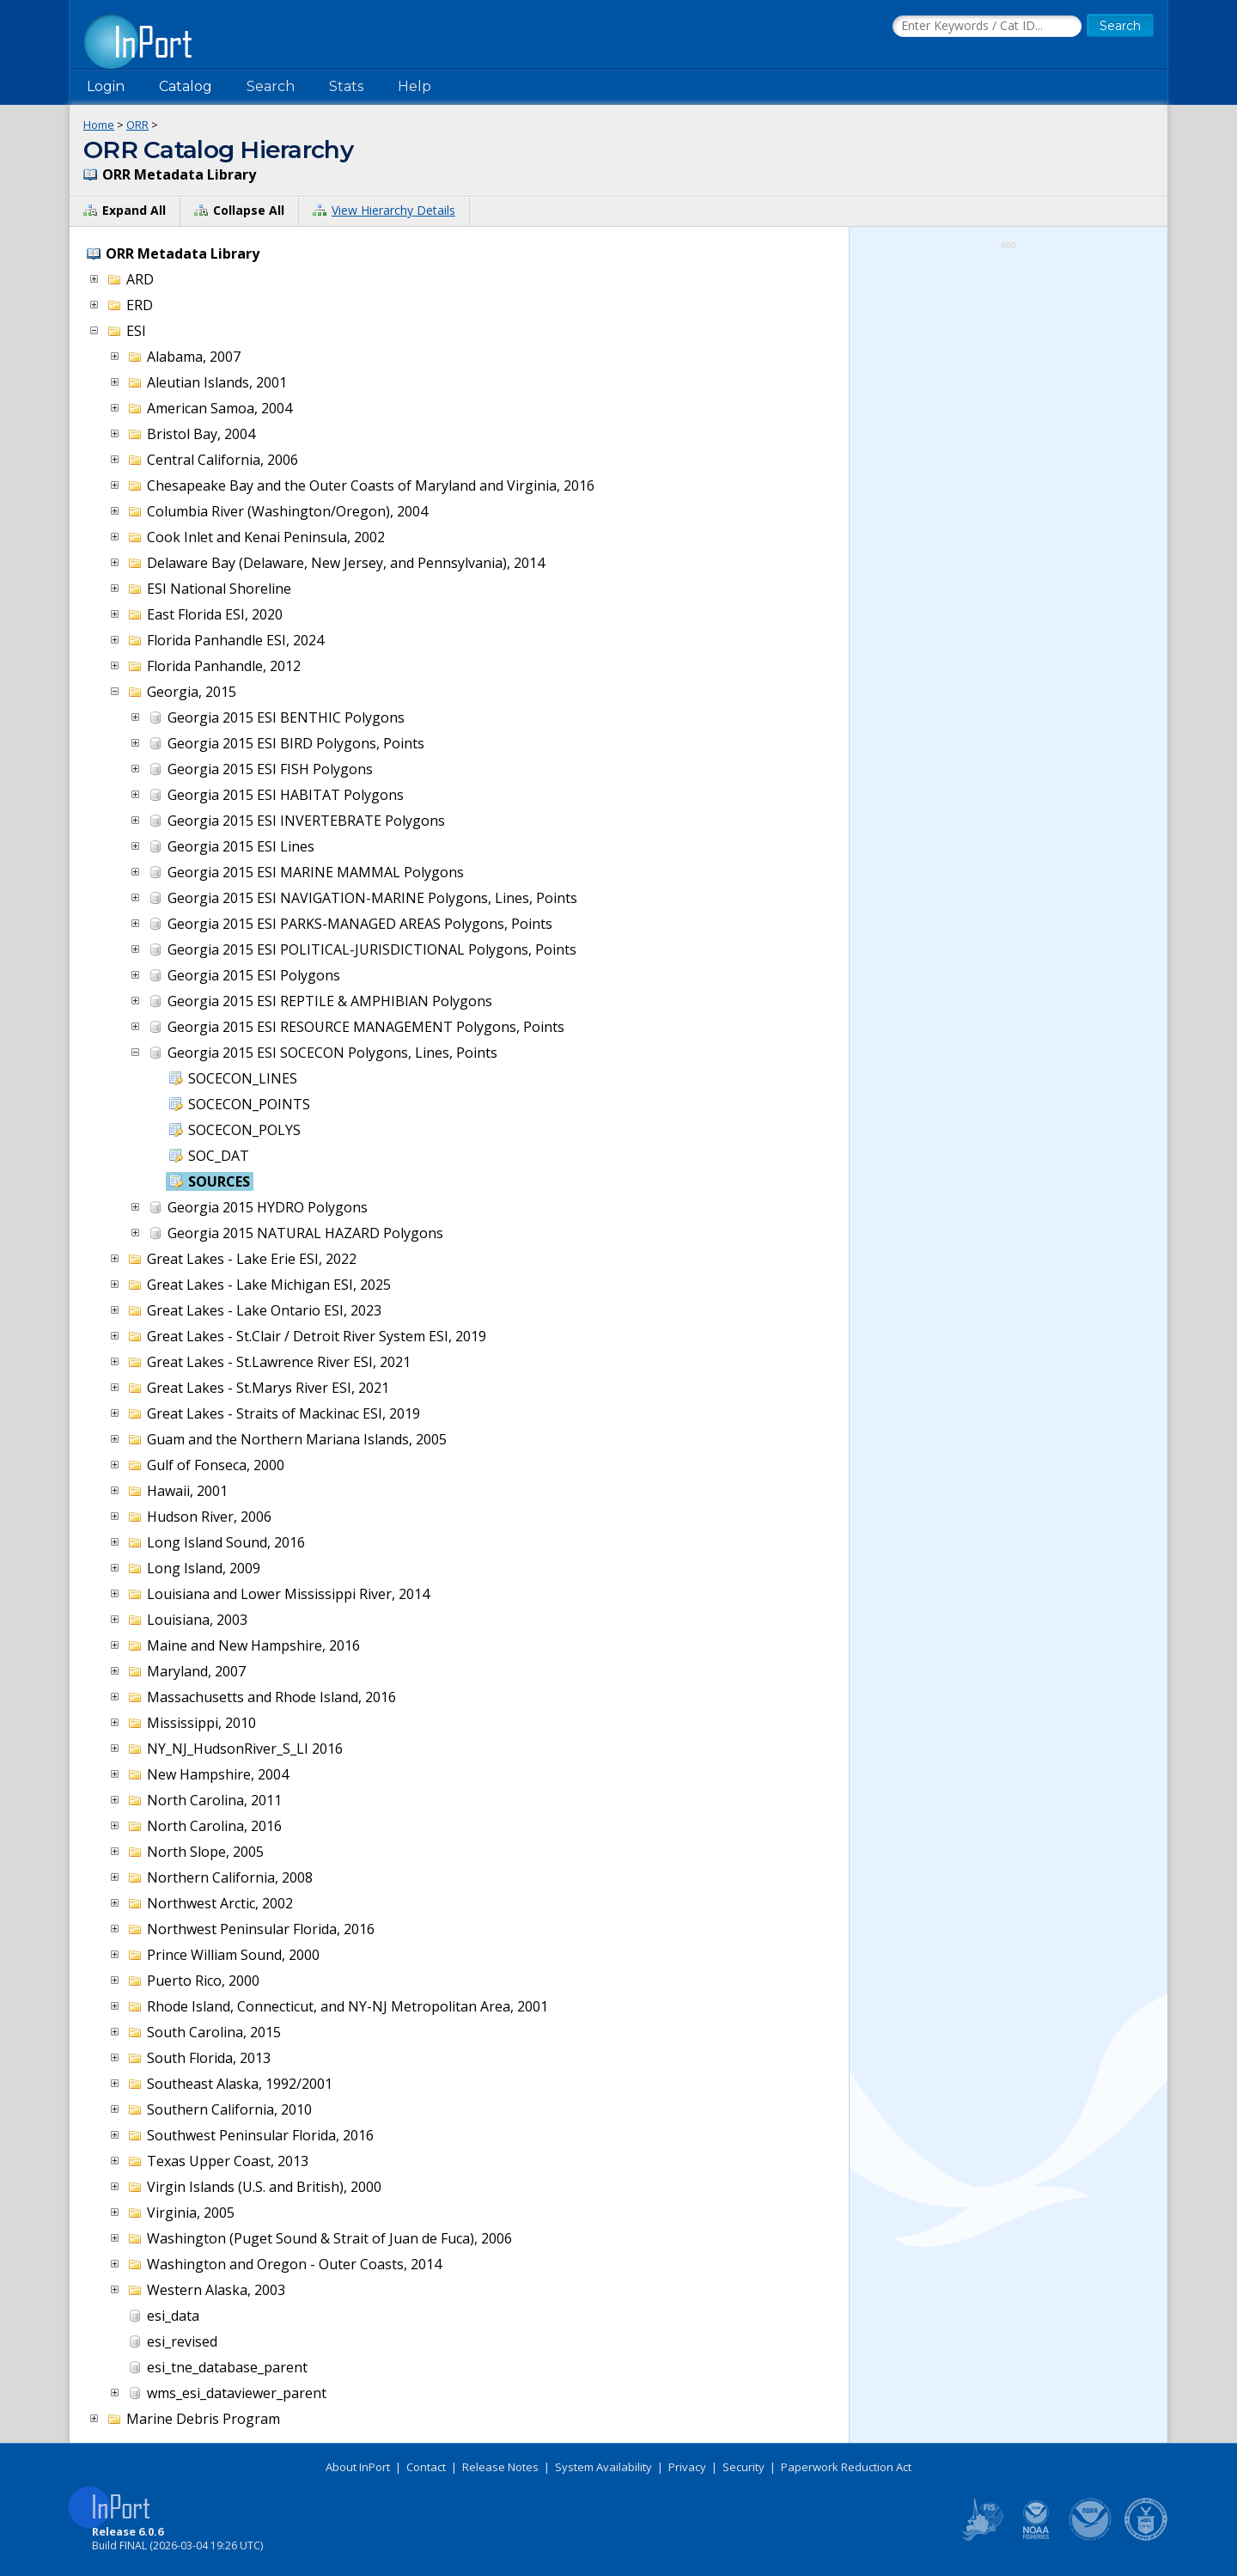 Image resolution: width=1237 pixels, height=2576 pixels. Describe the element at coordinates (987, 26) in the screenshot. I see `[Search the InPort Catalog]` at that location.